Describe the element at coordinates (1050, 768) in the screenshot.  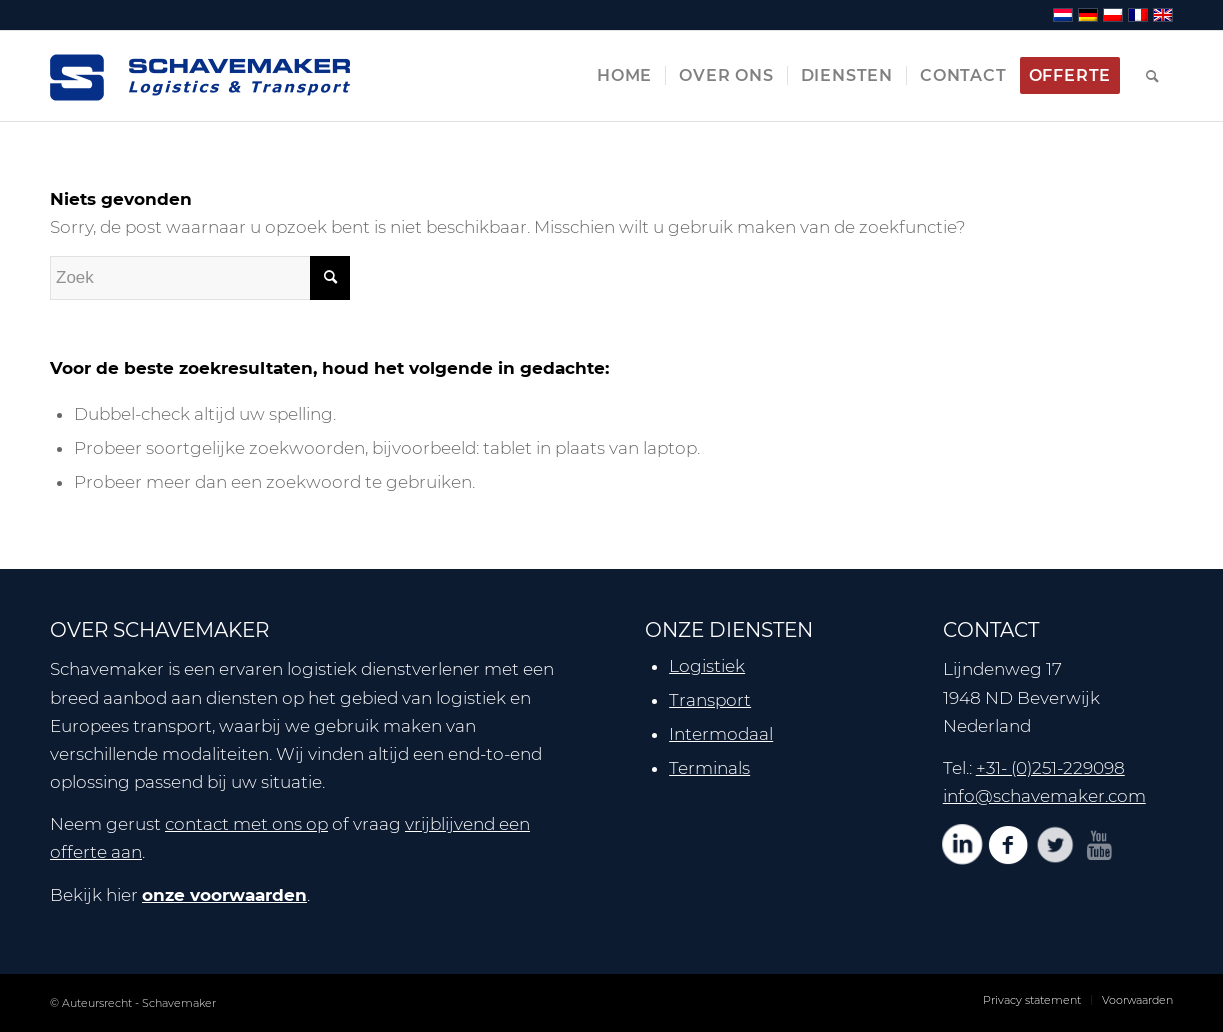
I see `+31- (0)251-229098` at that location.